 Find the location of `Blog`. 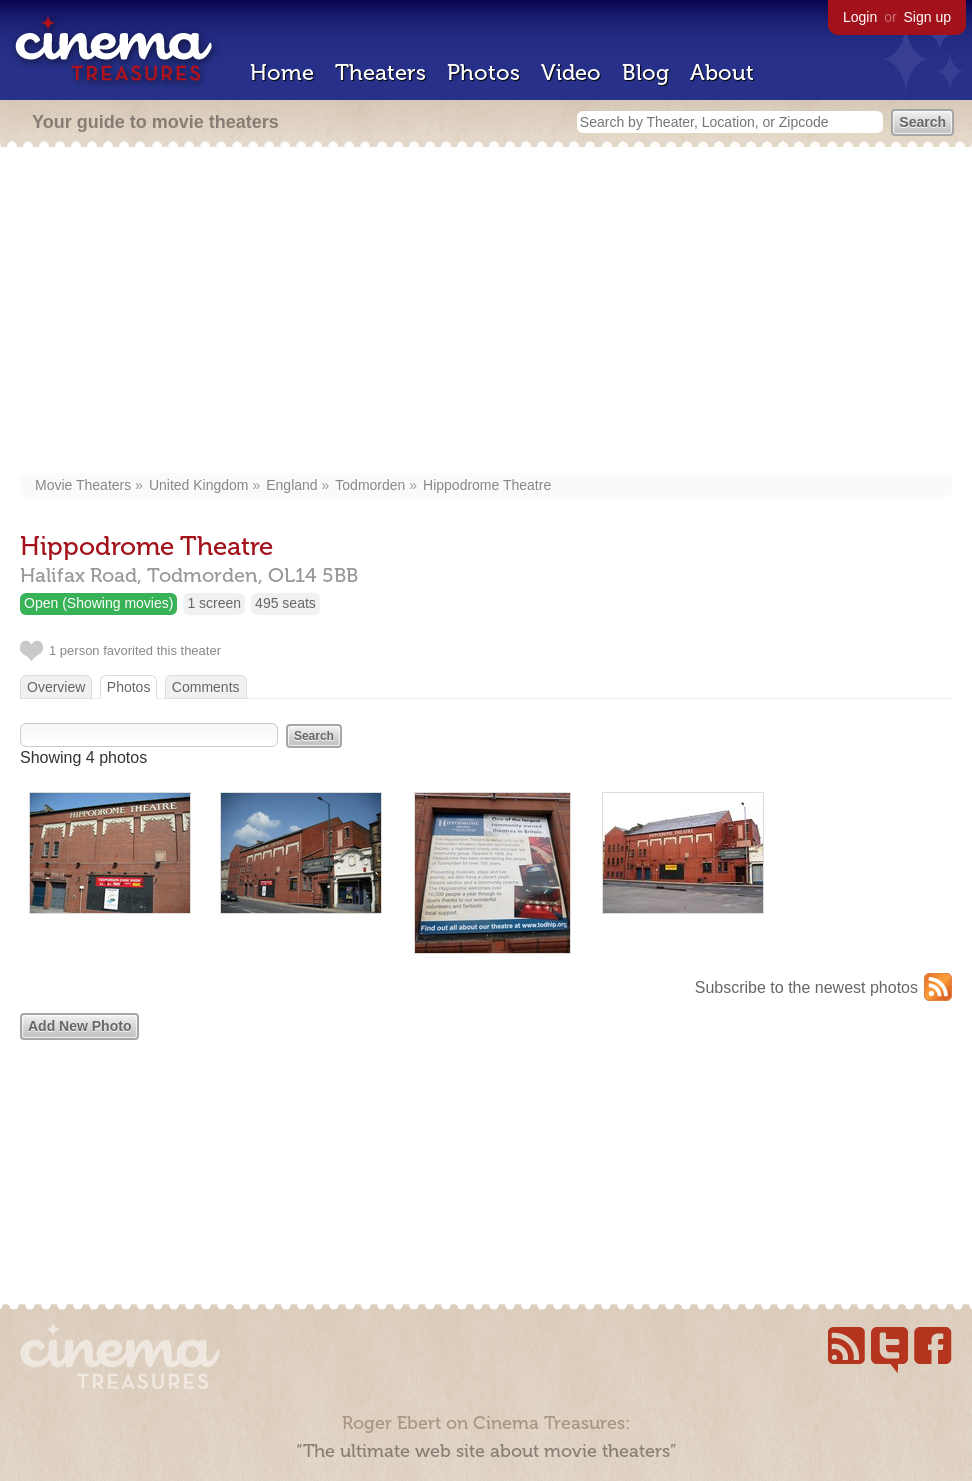

Blog is located at coordinates (645, 72).